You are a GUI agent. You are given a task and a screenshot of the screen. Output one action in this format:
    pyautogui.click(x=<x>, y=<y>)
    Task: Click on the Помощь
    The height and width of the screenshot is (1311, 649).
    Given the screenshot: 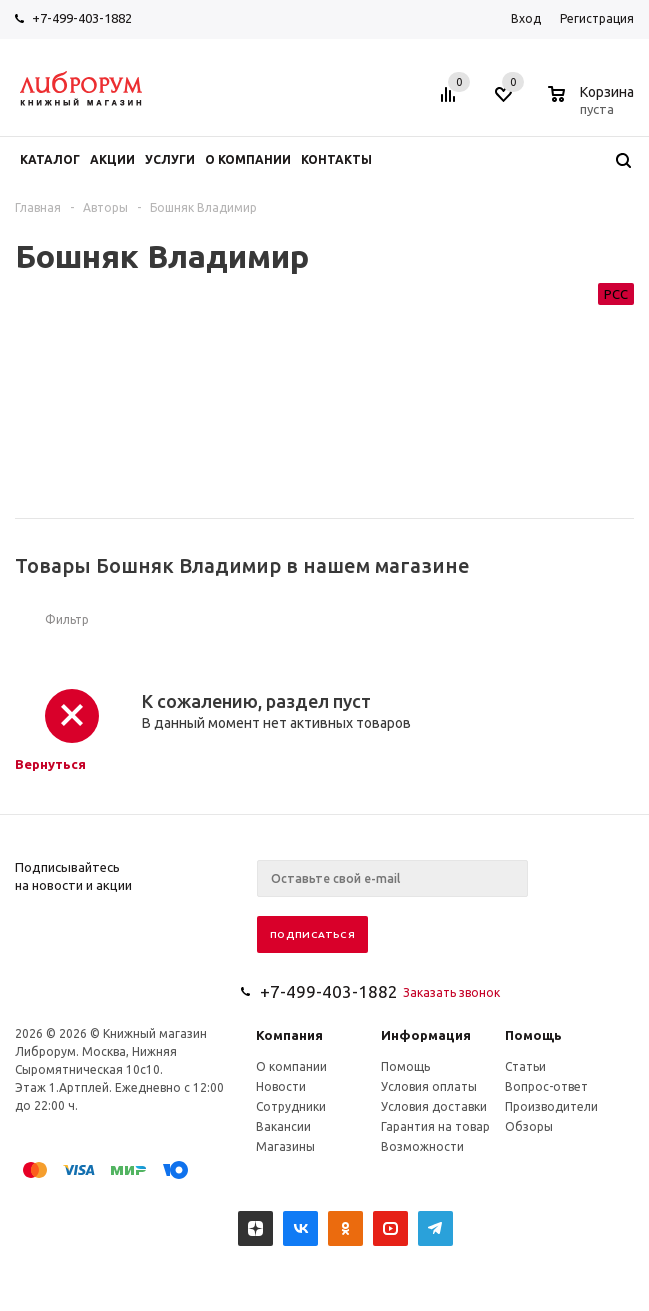 What is the action you would take?
    pyautogui.click(x=533, y=1035)
    